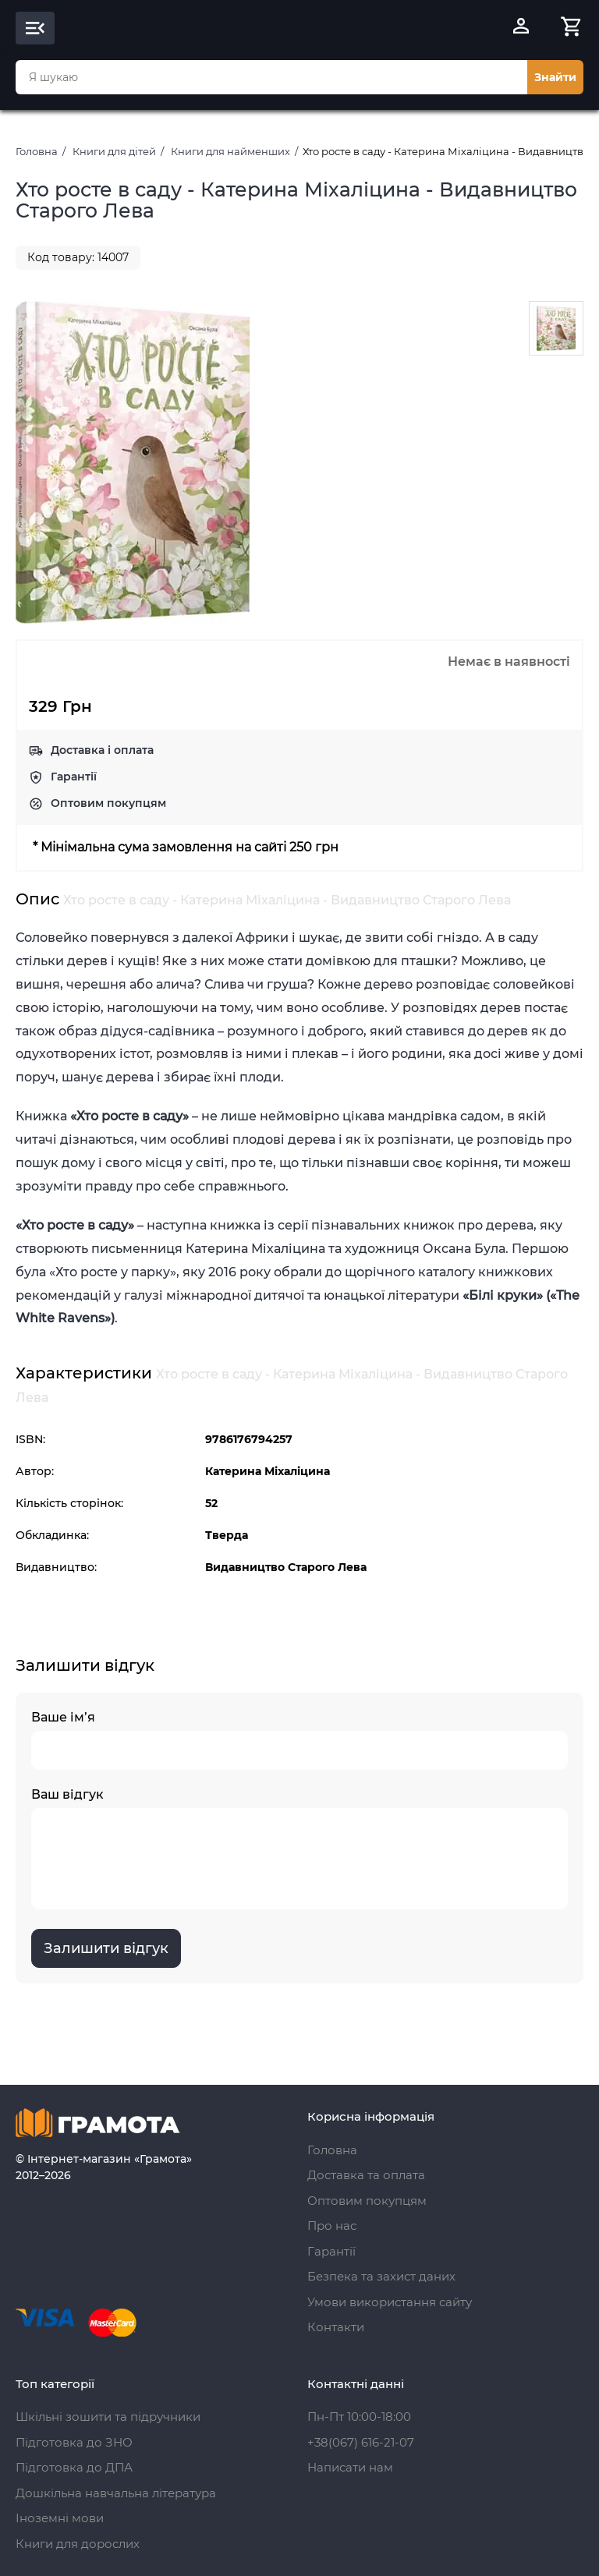 This screenshot has height=2576, width=599. I want to click on Написати нам, so click(350, 2467).